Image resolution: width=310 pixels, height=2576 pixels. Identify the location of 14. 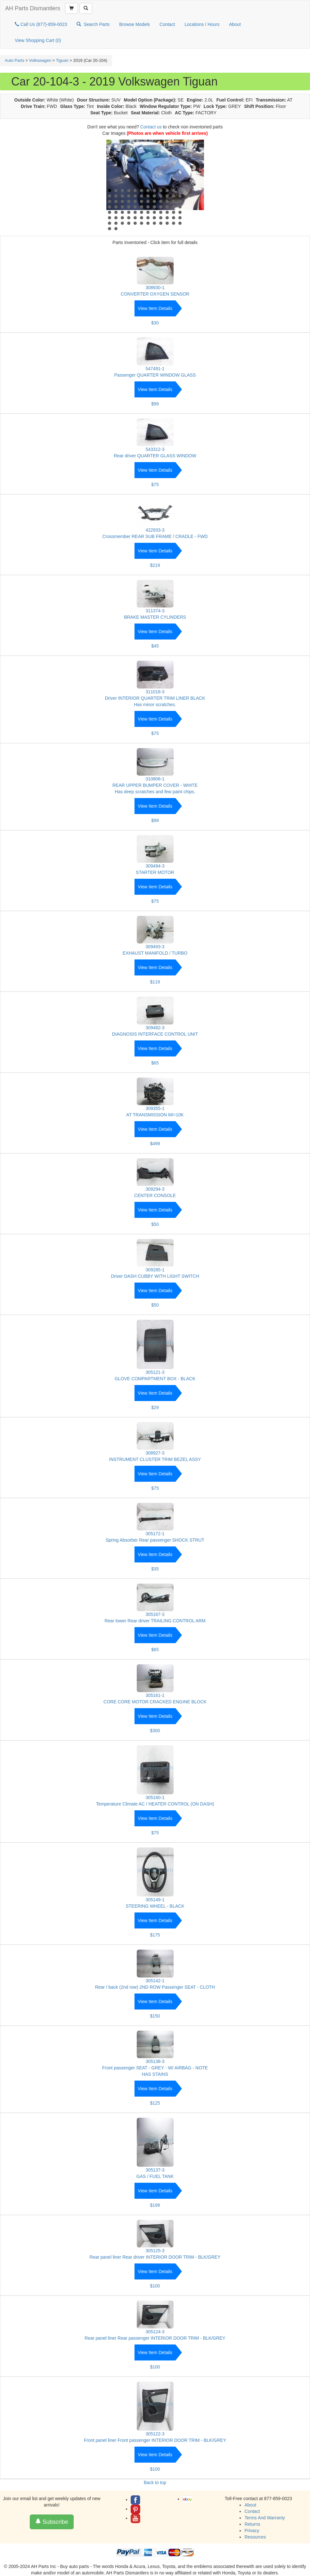
(116, 196).